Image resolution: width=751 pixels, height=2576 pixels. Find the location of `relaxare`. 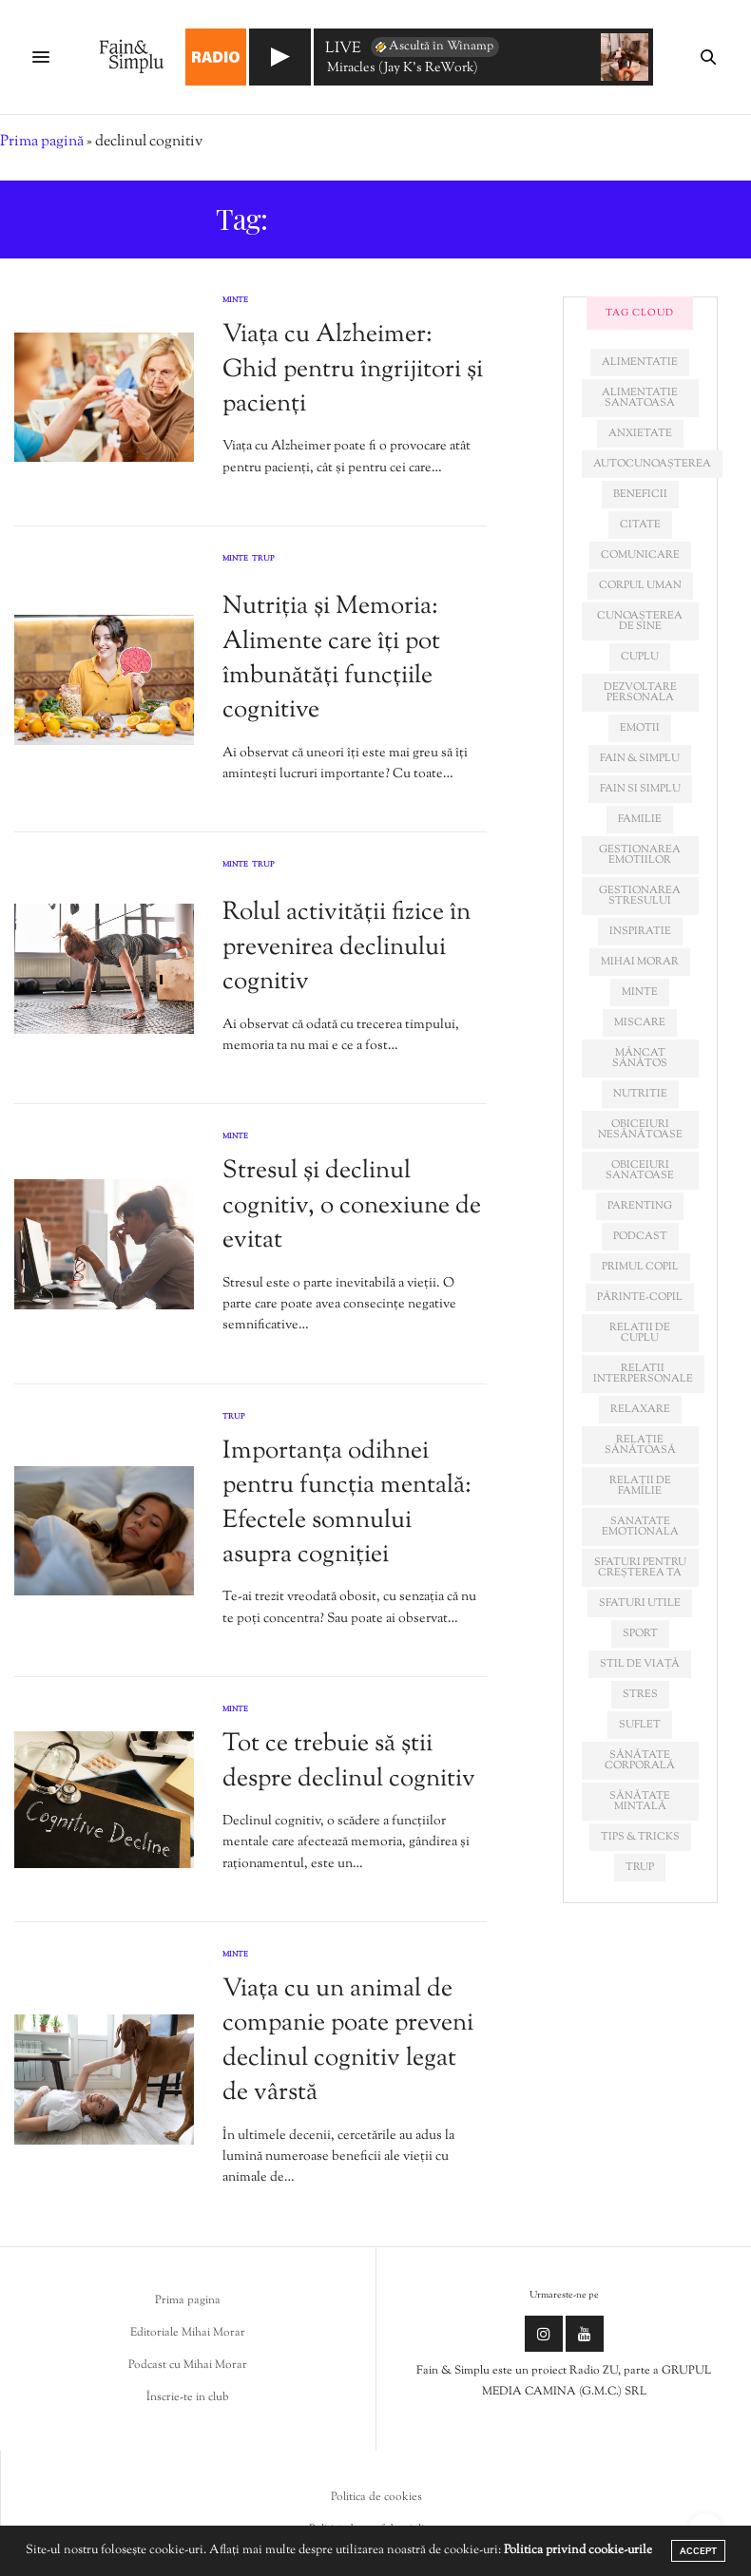

relaxare is located at coordinates (640, 1409).